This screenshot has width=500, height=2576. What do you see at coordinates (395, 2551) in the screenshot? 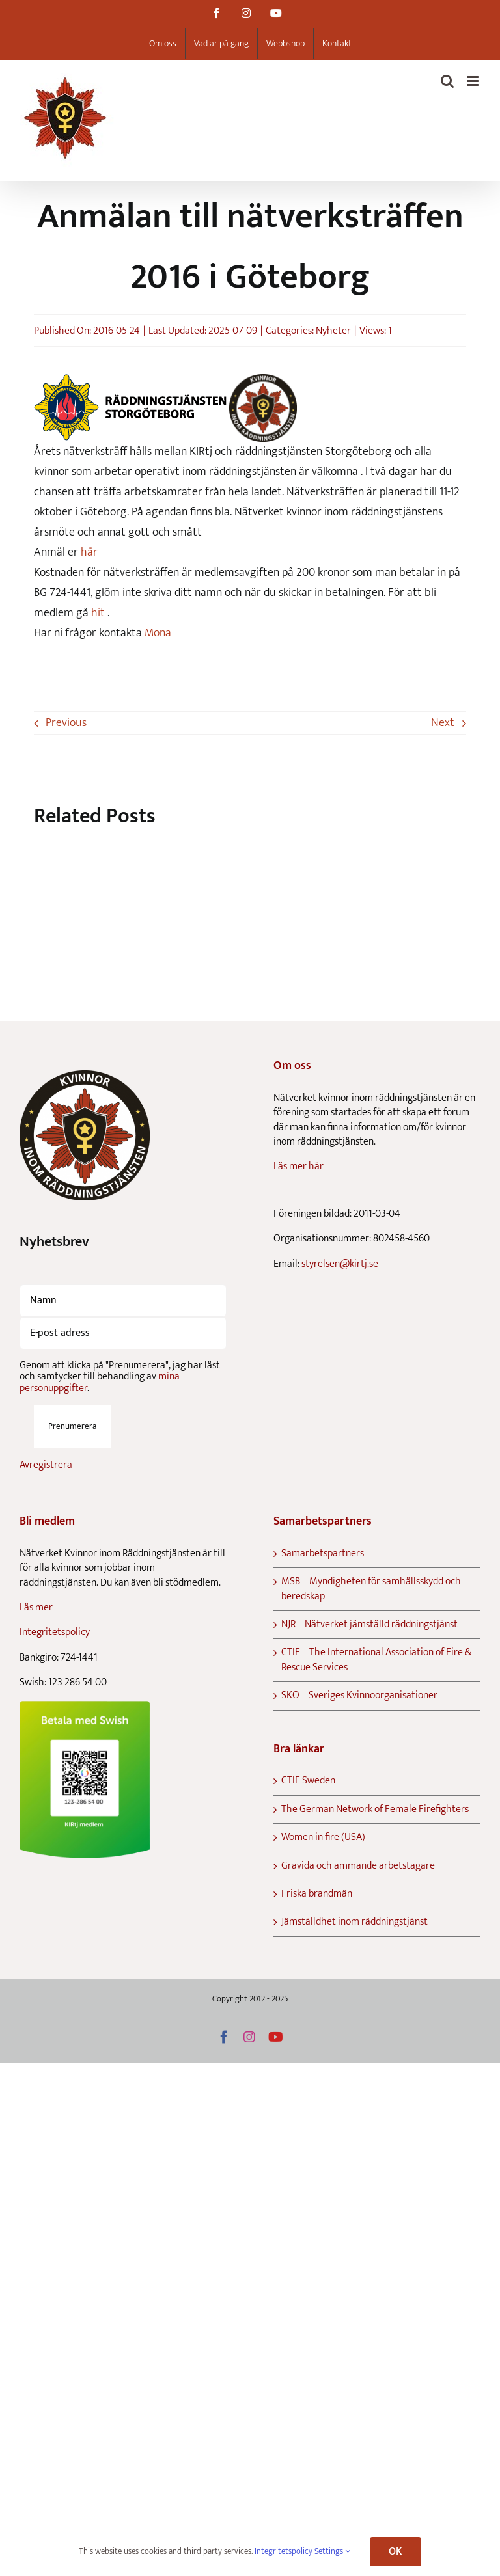
I see `OK` at bounding box center [395, 2551].